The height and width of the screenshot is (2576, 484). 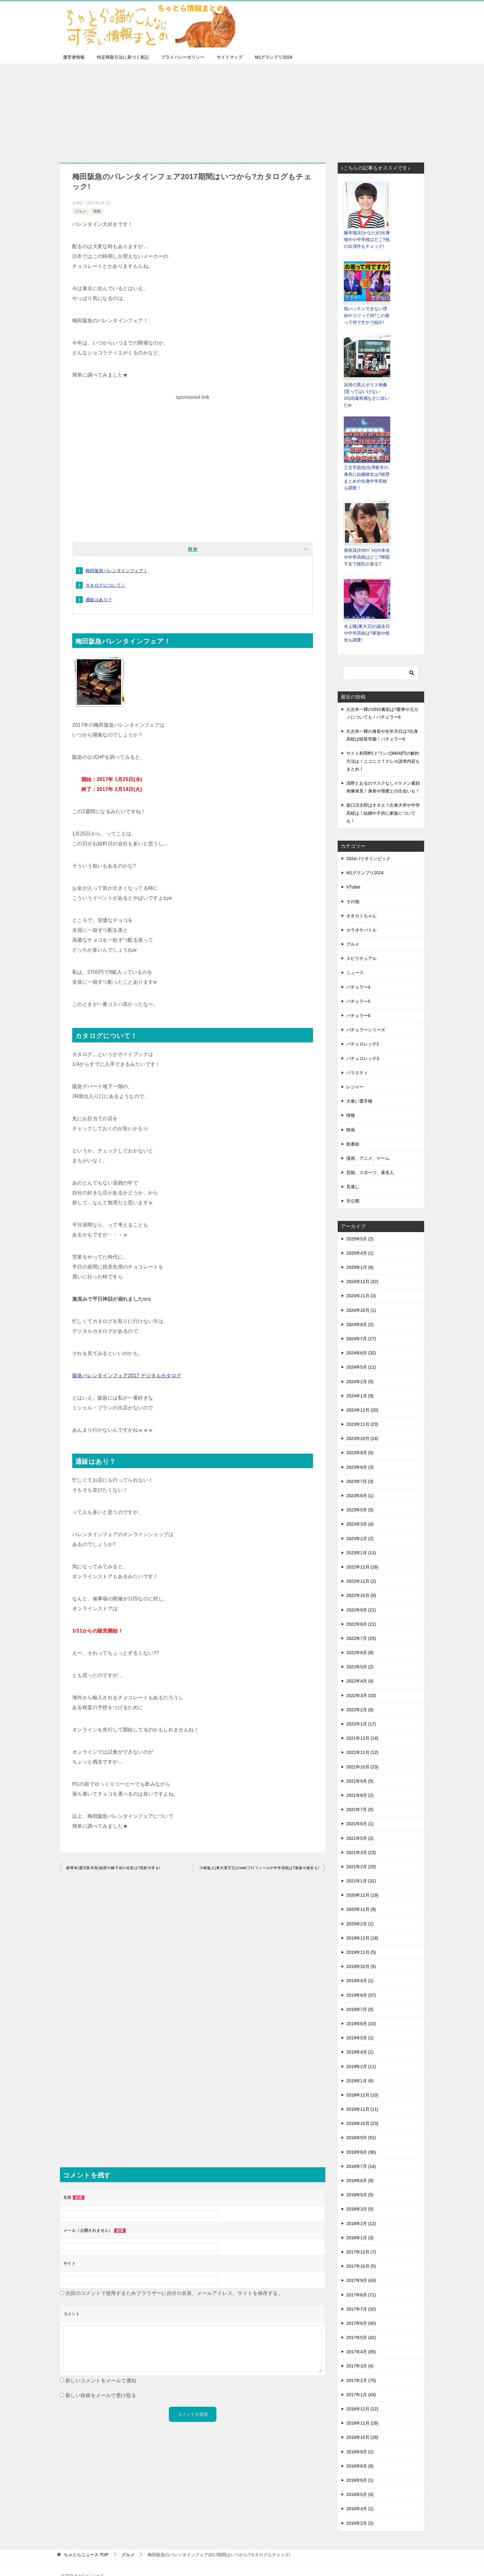 What do you see at coordinates (362, 1752) in the screenshot?
I see `2021年10月 (23)` at bounding box center [362, 1752].